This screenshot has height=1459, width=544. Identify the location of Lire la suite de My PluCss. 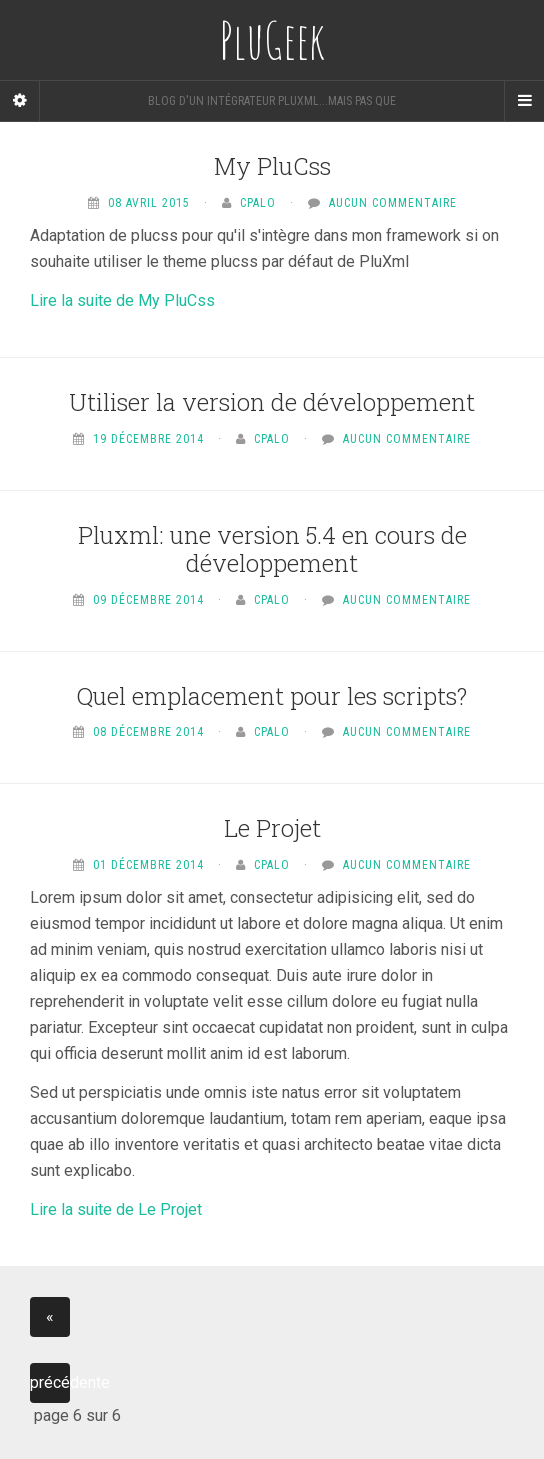
(122, 300).